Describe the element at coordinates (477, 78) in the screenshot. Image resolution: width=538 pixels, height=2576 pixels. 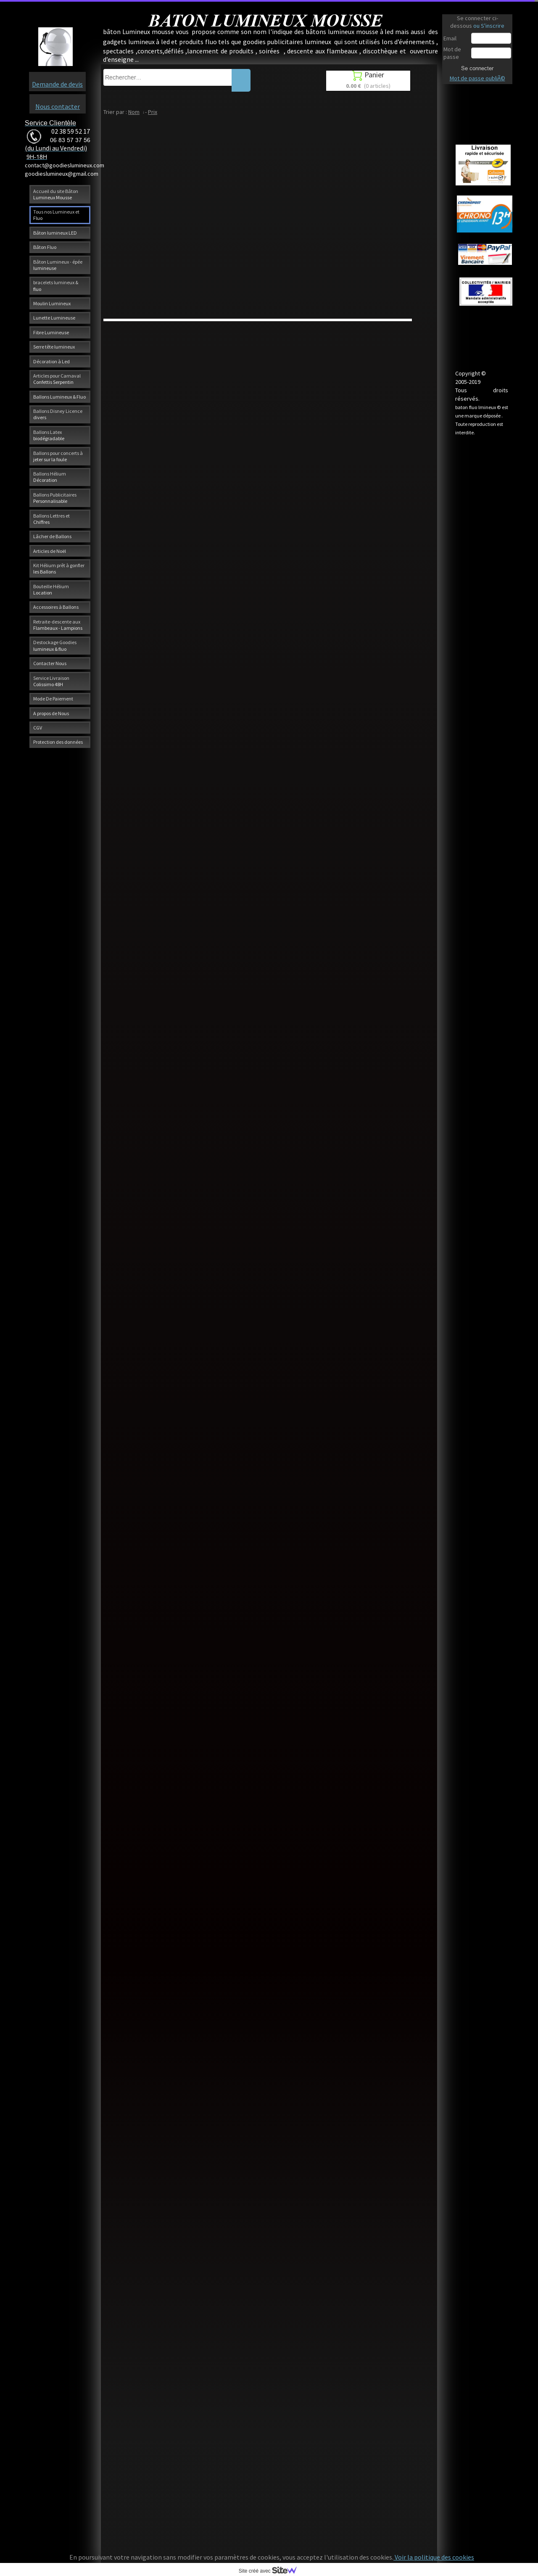
I see `Mot de passe oubliÃ©` at that location.